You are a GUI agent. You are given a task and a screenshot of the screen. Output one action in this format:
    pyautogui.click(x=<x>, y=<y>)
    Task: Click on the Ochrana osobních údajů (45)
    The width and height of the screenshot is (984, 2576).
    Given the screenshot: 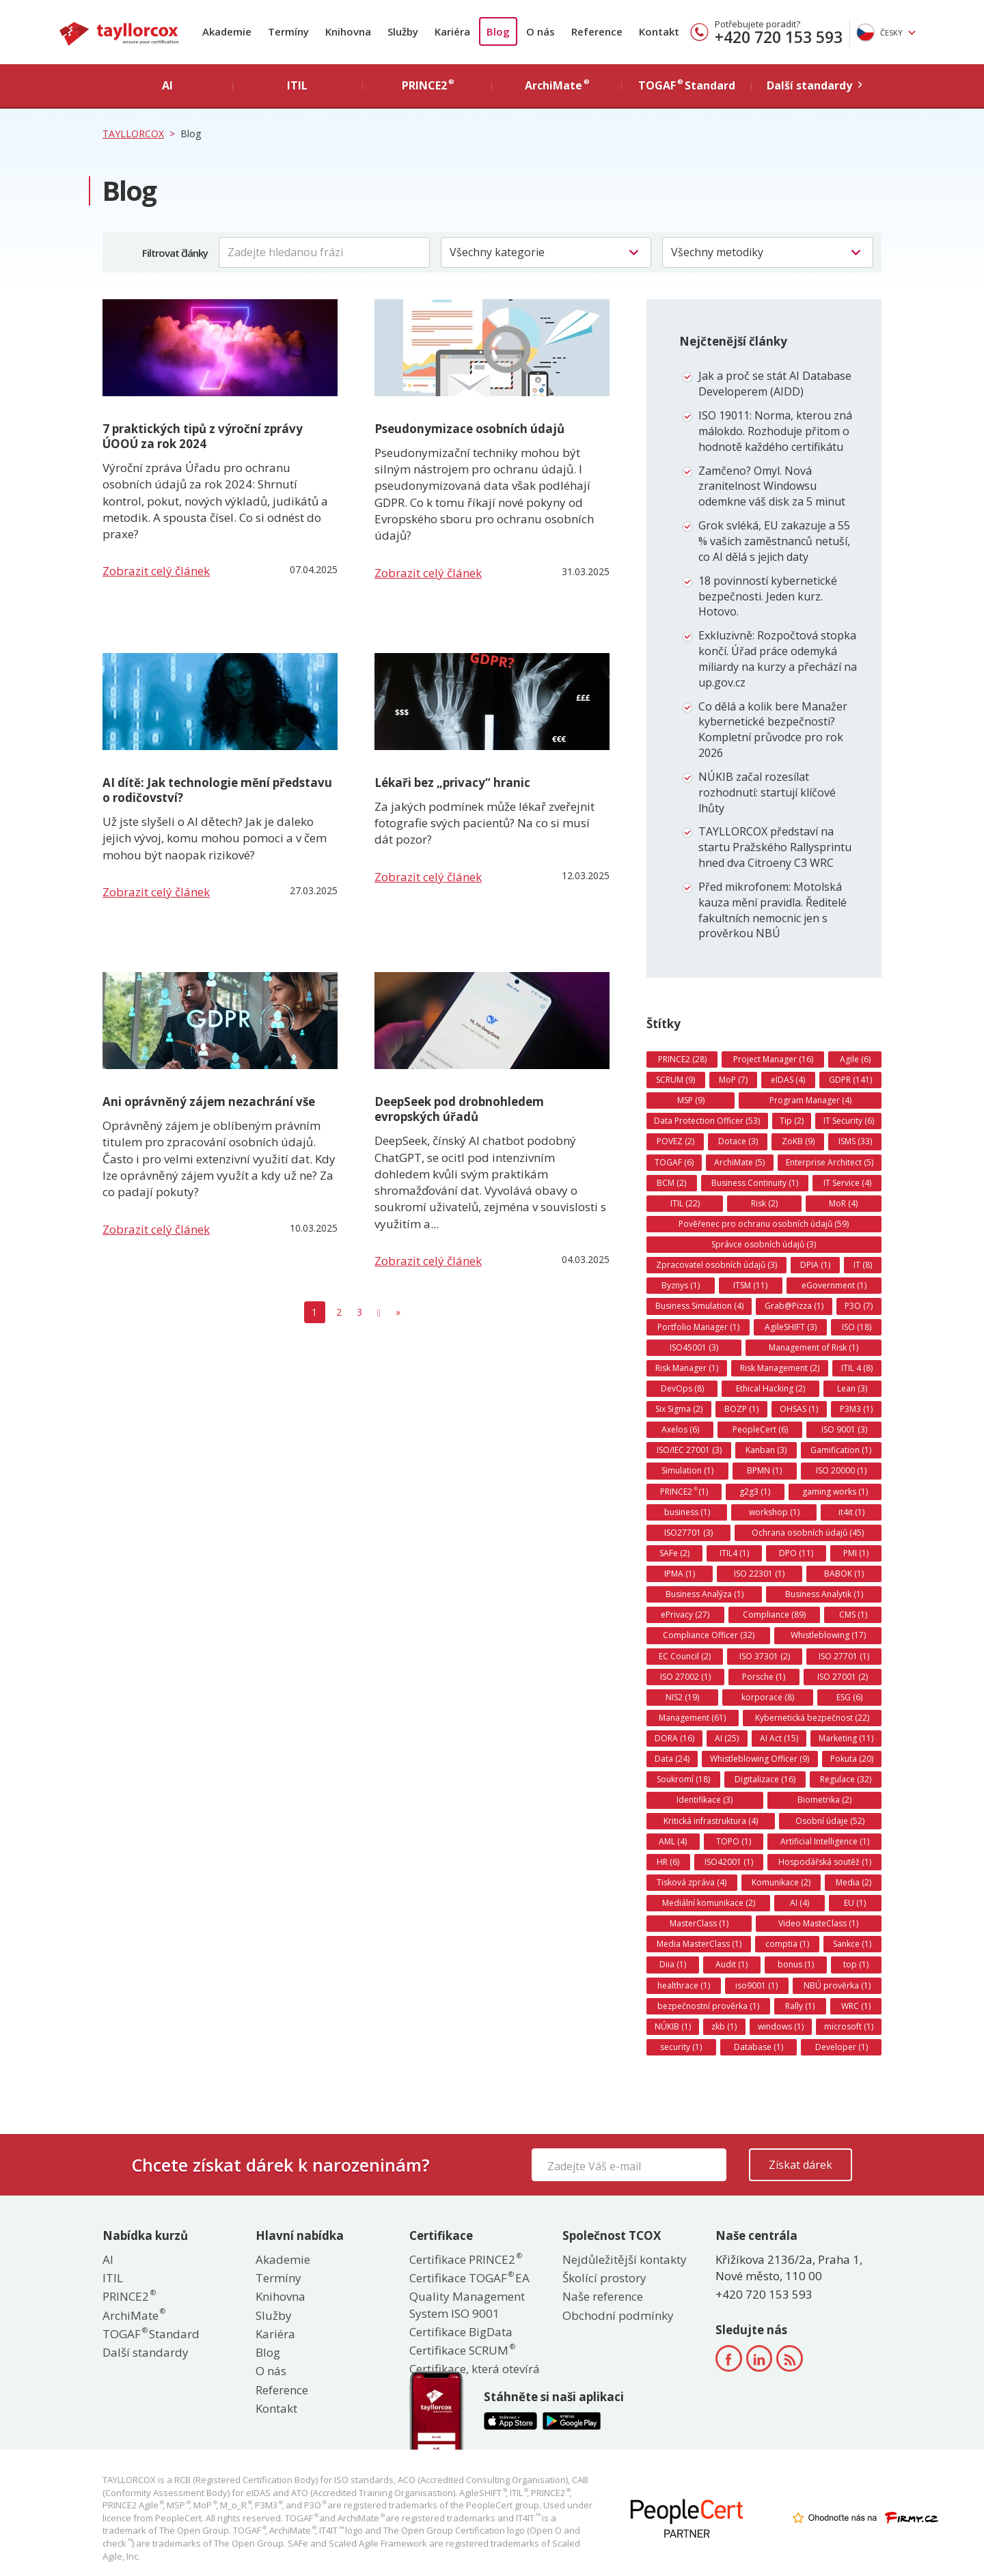 What is the action you would take?
    pyautogui.click(x=808, y=1532)
    